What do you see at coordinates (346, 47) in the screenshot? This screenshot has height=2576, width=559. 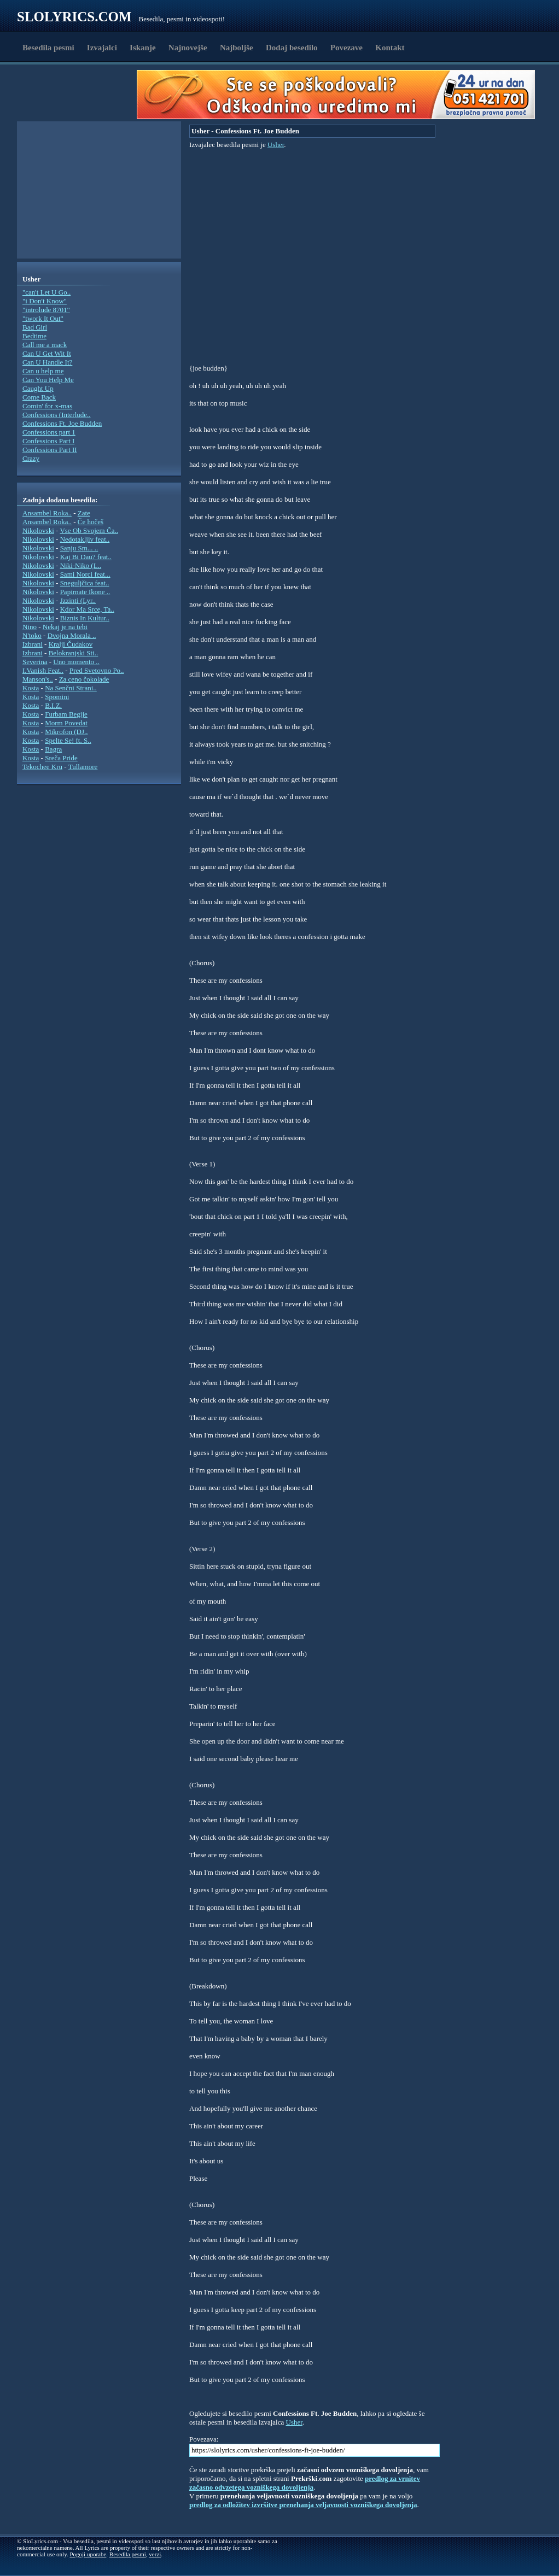 I see `Povezave` at bounding box center [346, 47].